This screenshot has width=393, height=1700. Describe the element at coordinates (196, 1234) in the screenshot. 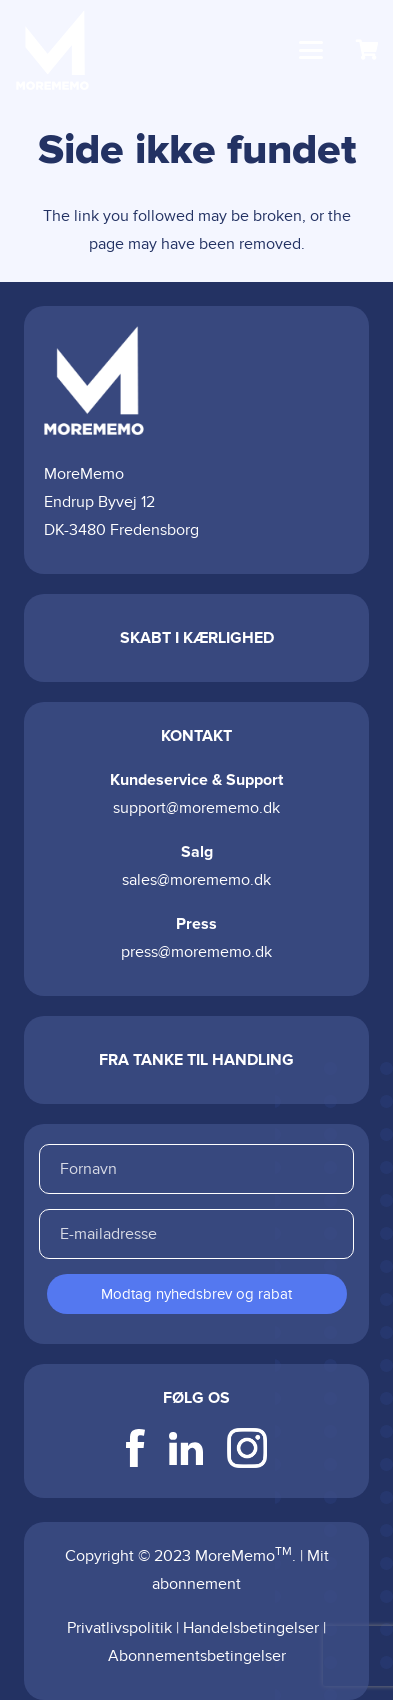

I see `[E-mailadresse]` at that location.